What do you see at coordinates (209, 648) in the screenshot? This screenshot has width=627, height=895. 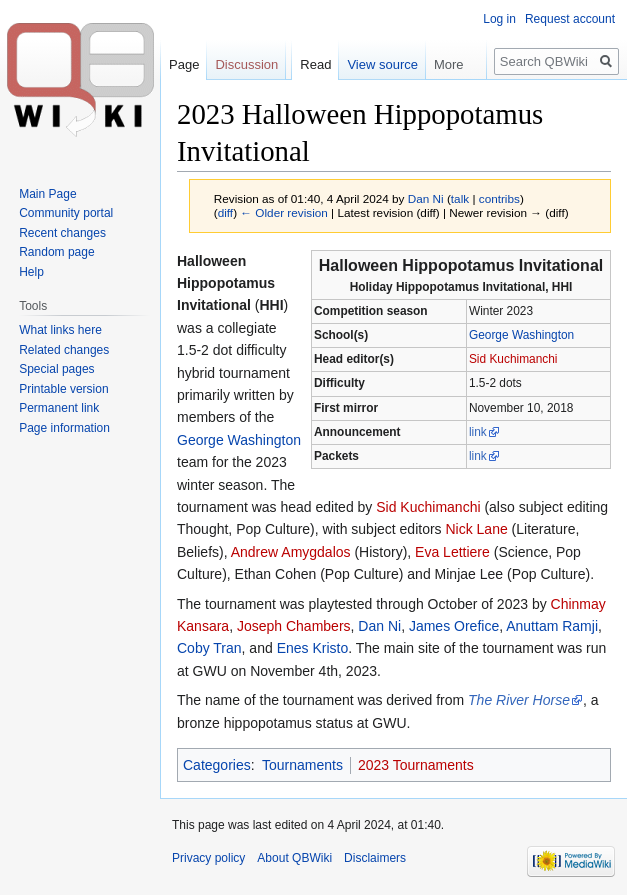 I see `Coby Tran` at bounding box center [209, 648].